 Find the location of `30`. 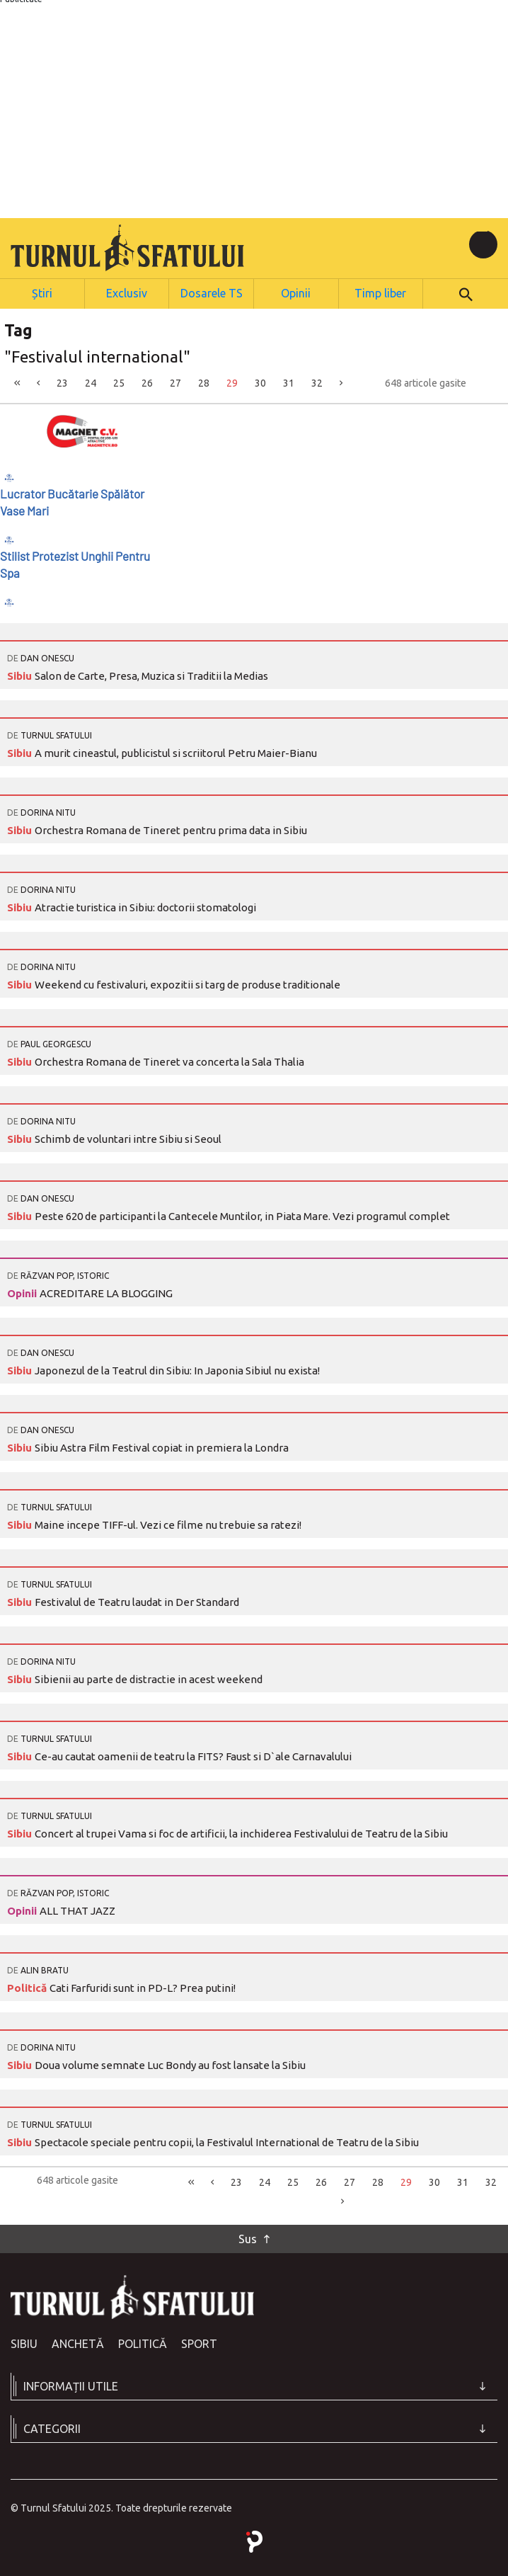

30 is located at coordinates (260, 381).